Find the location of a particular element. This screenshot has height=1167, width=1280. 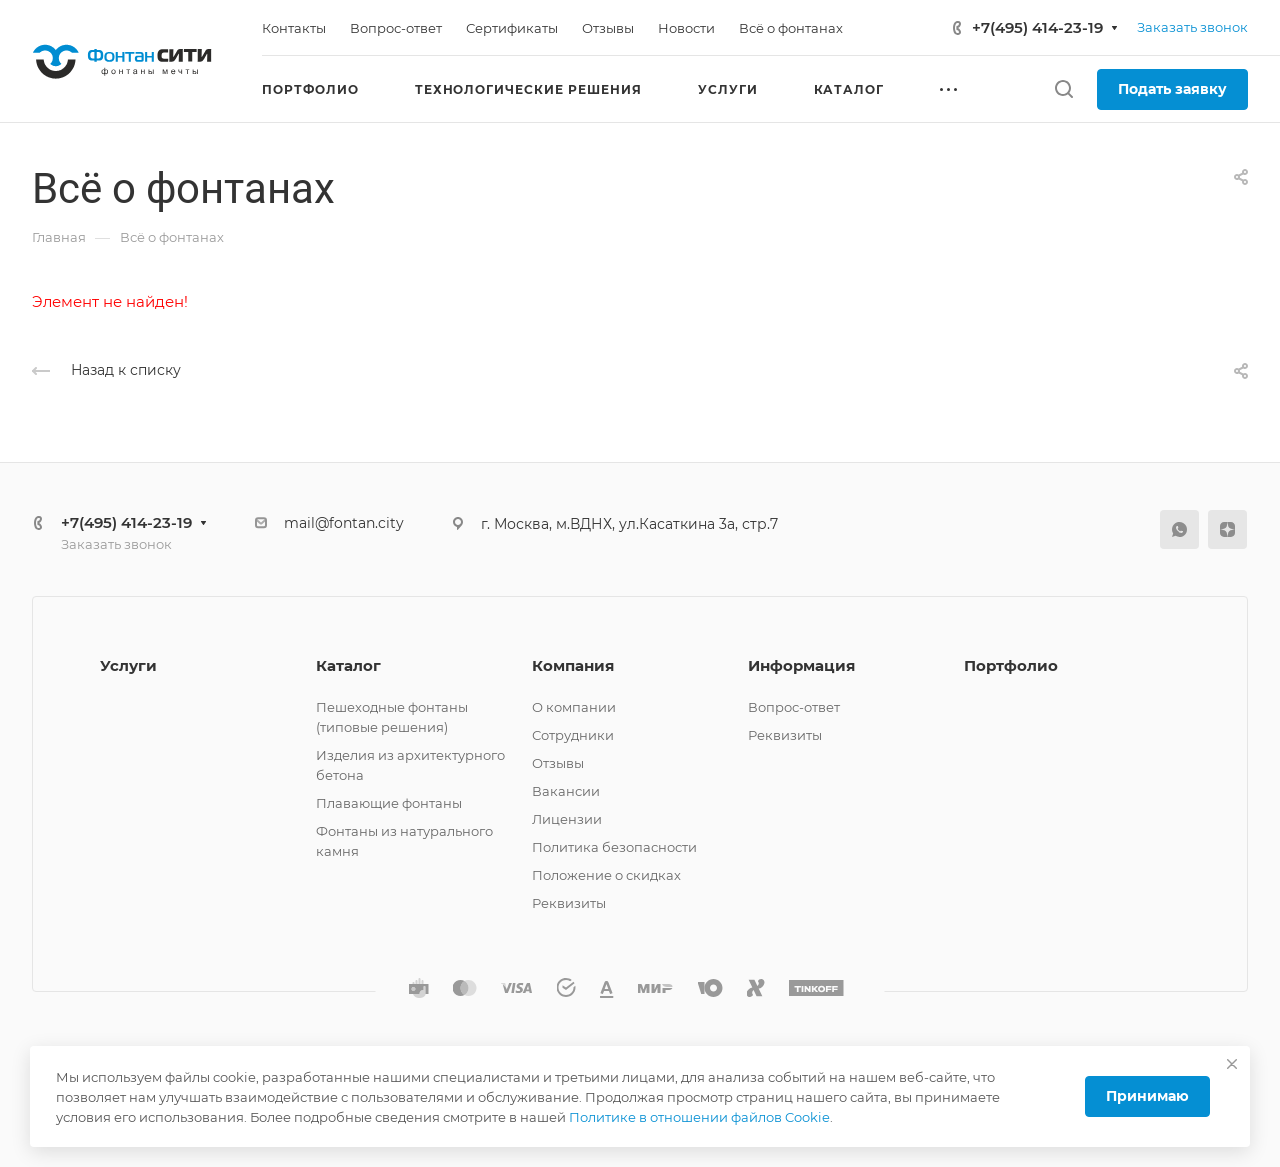

Информация is located at coordinates (801, 665).